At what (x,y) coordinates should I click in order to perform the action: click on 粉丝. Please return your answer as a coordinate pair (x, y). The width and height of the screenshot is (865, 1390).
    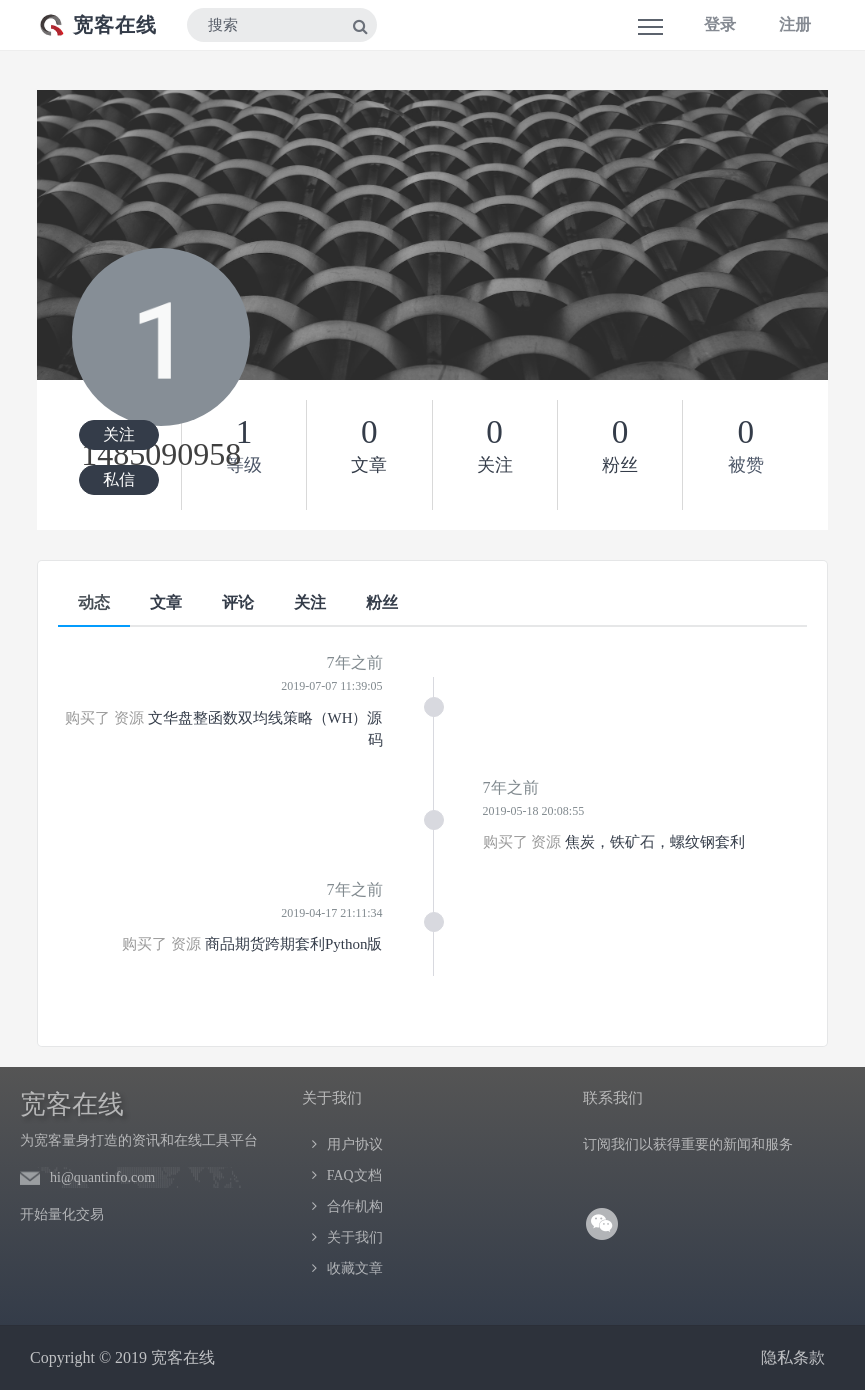
    Looking at the image, I should click on (382, 602).